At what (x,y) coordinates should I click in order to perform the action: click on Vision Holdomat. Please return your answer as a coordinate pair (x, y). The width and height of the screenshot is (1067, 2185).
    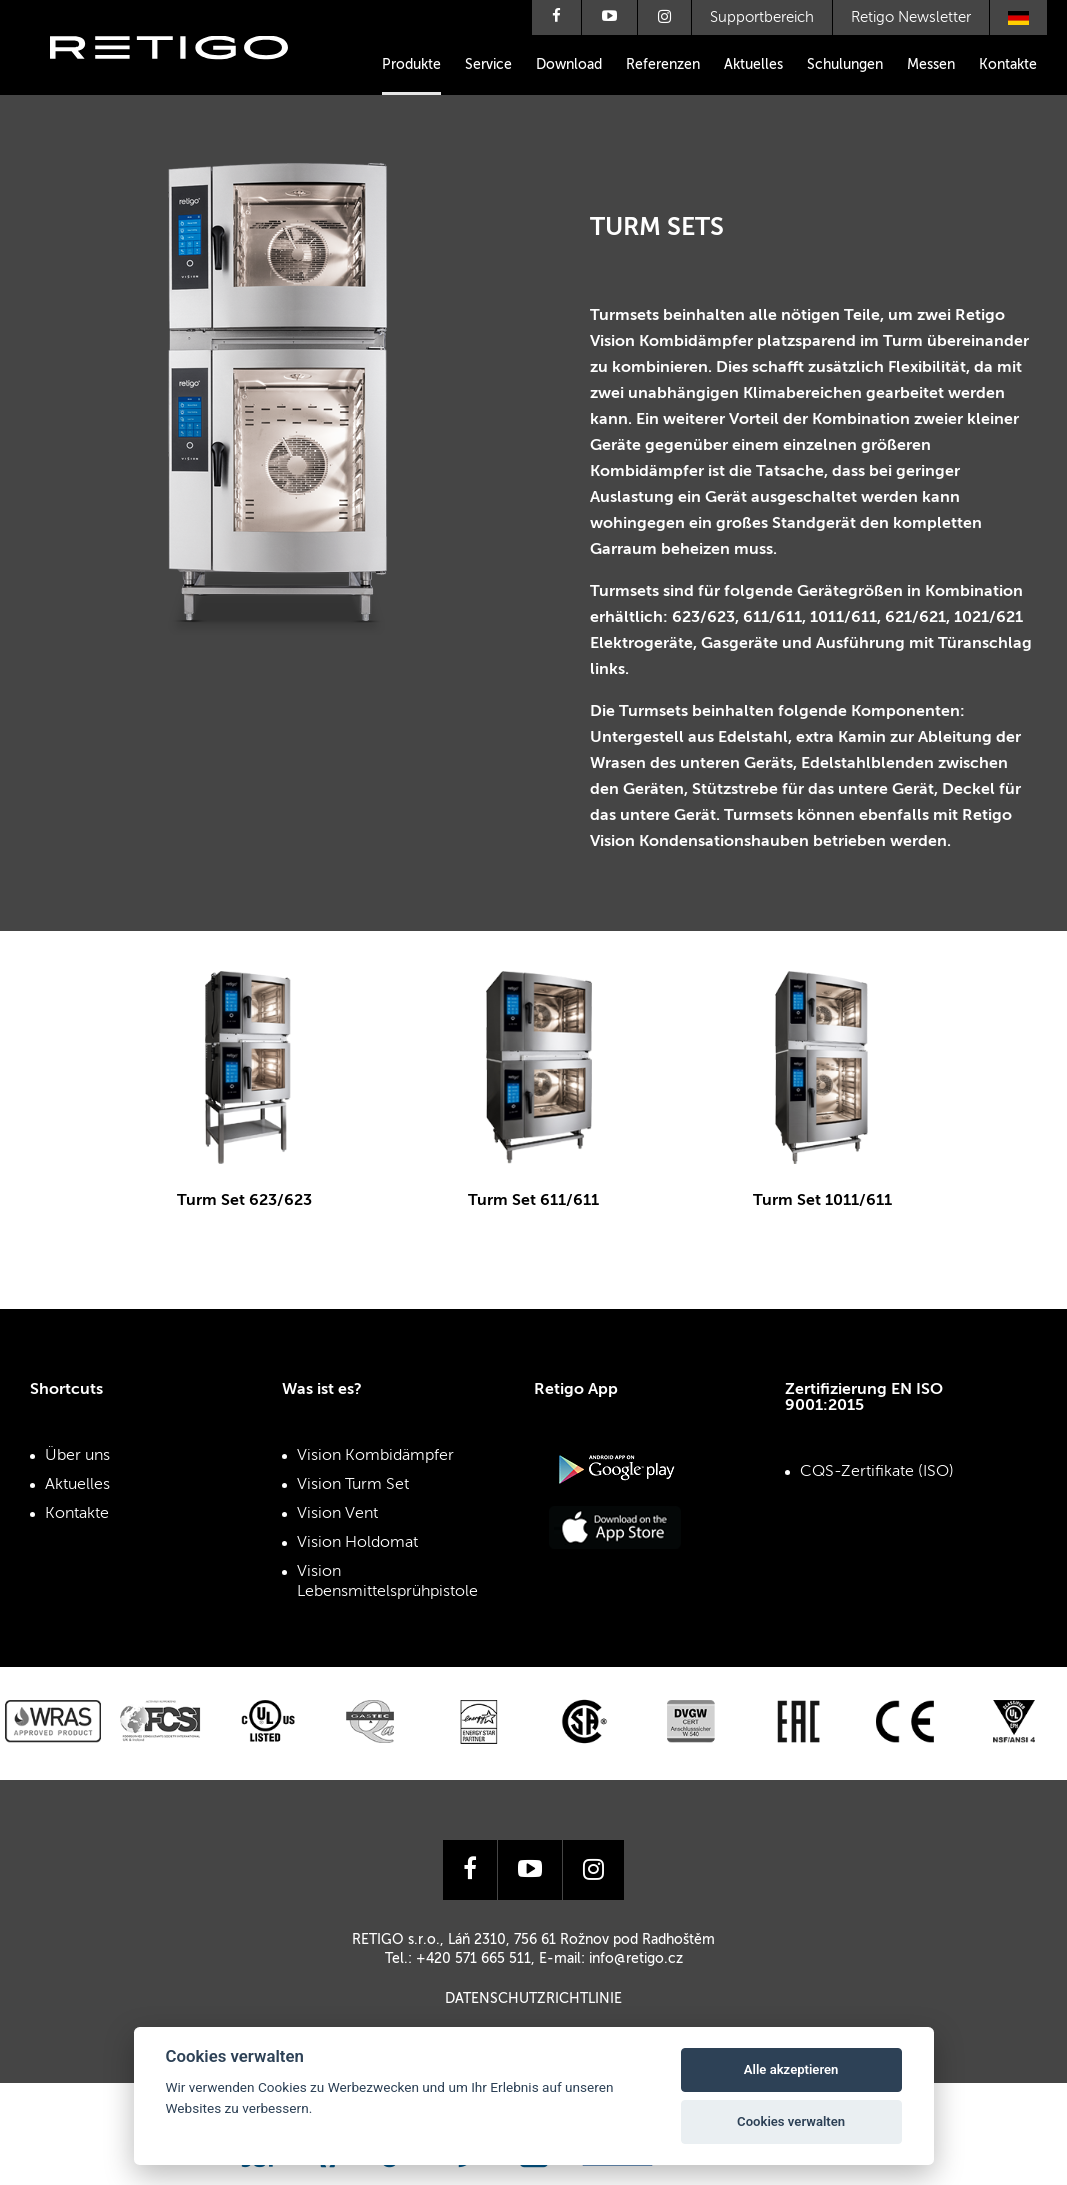
    Looking at the image, I should click on (357, 1543).